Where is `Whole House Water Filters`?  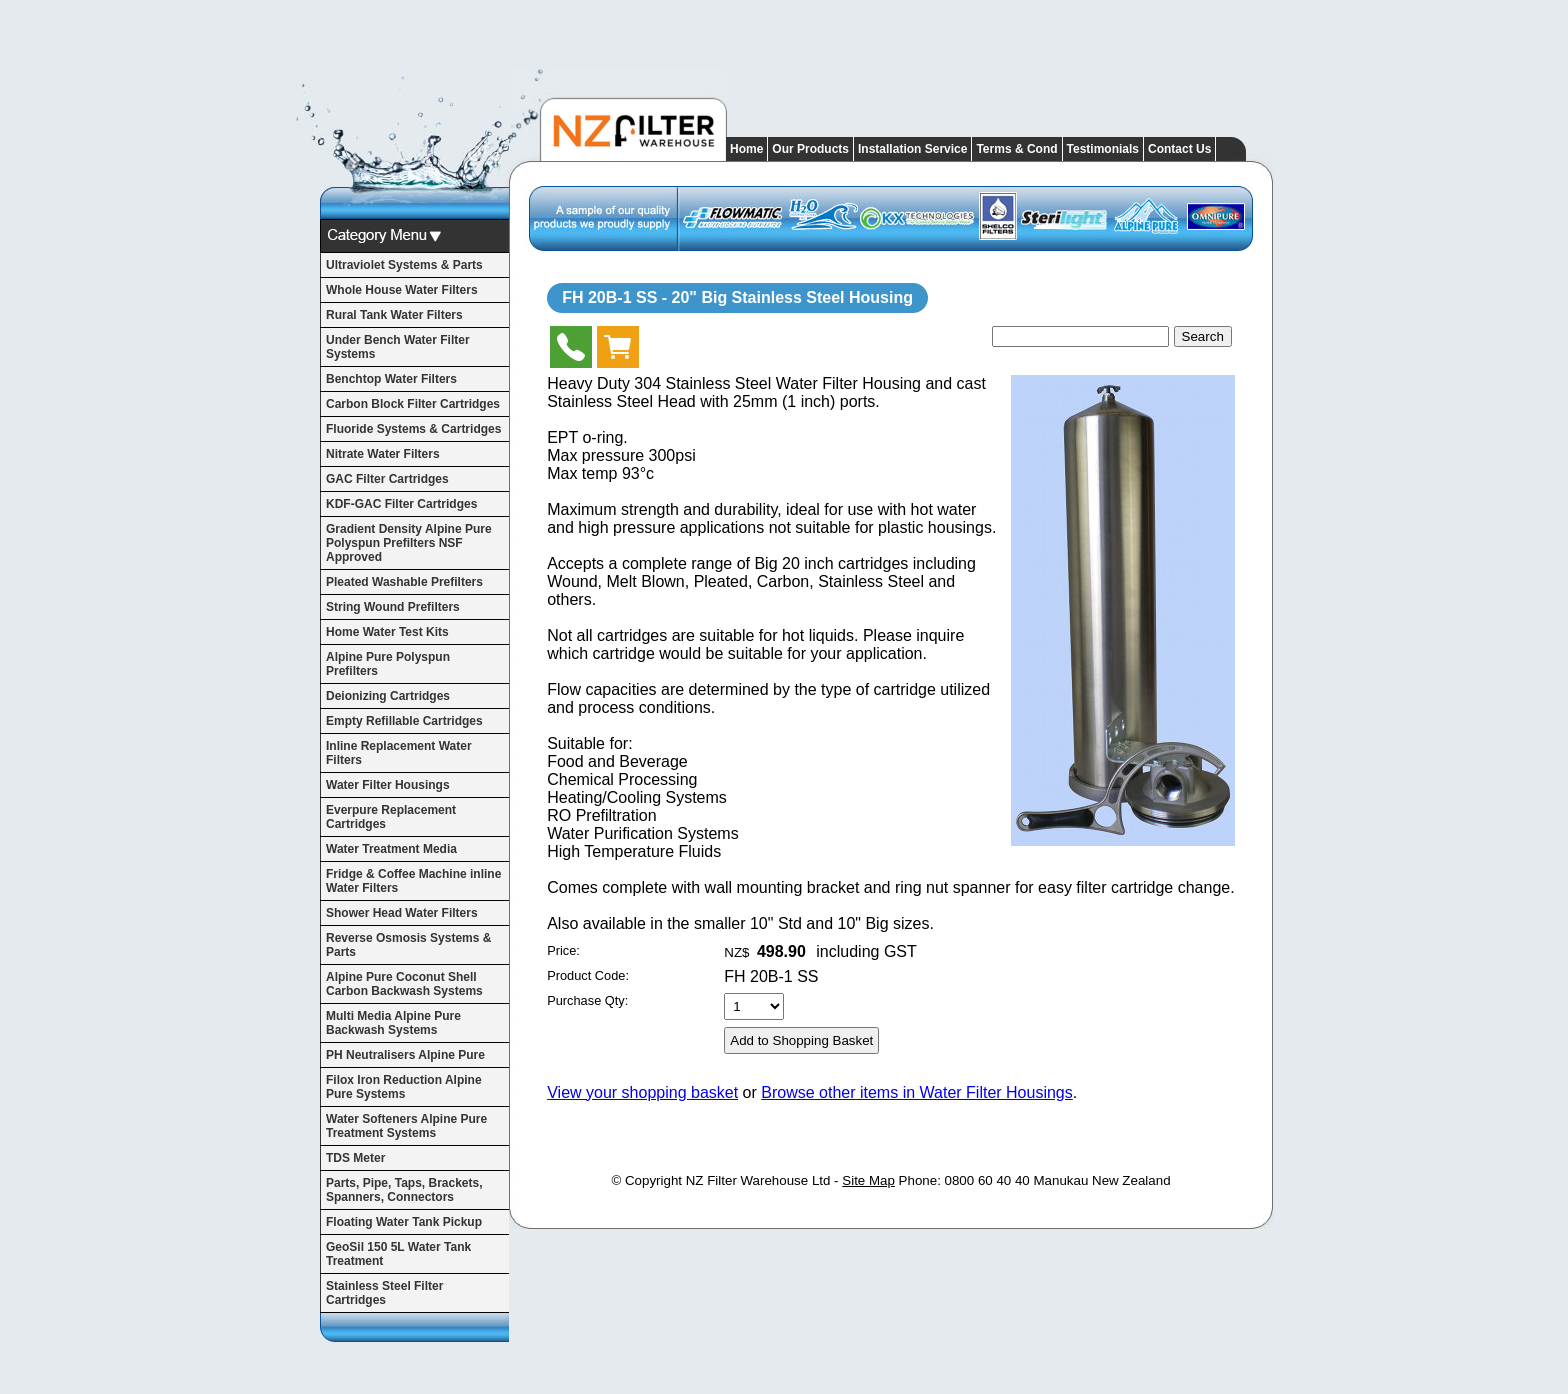 Whole House Water Filters is located at coordinates (402, 290).